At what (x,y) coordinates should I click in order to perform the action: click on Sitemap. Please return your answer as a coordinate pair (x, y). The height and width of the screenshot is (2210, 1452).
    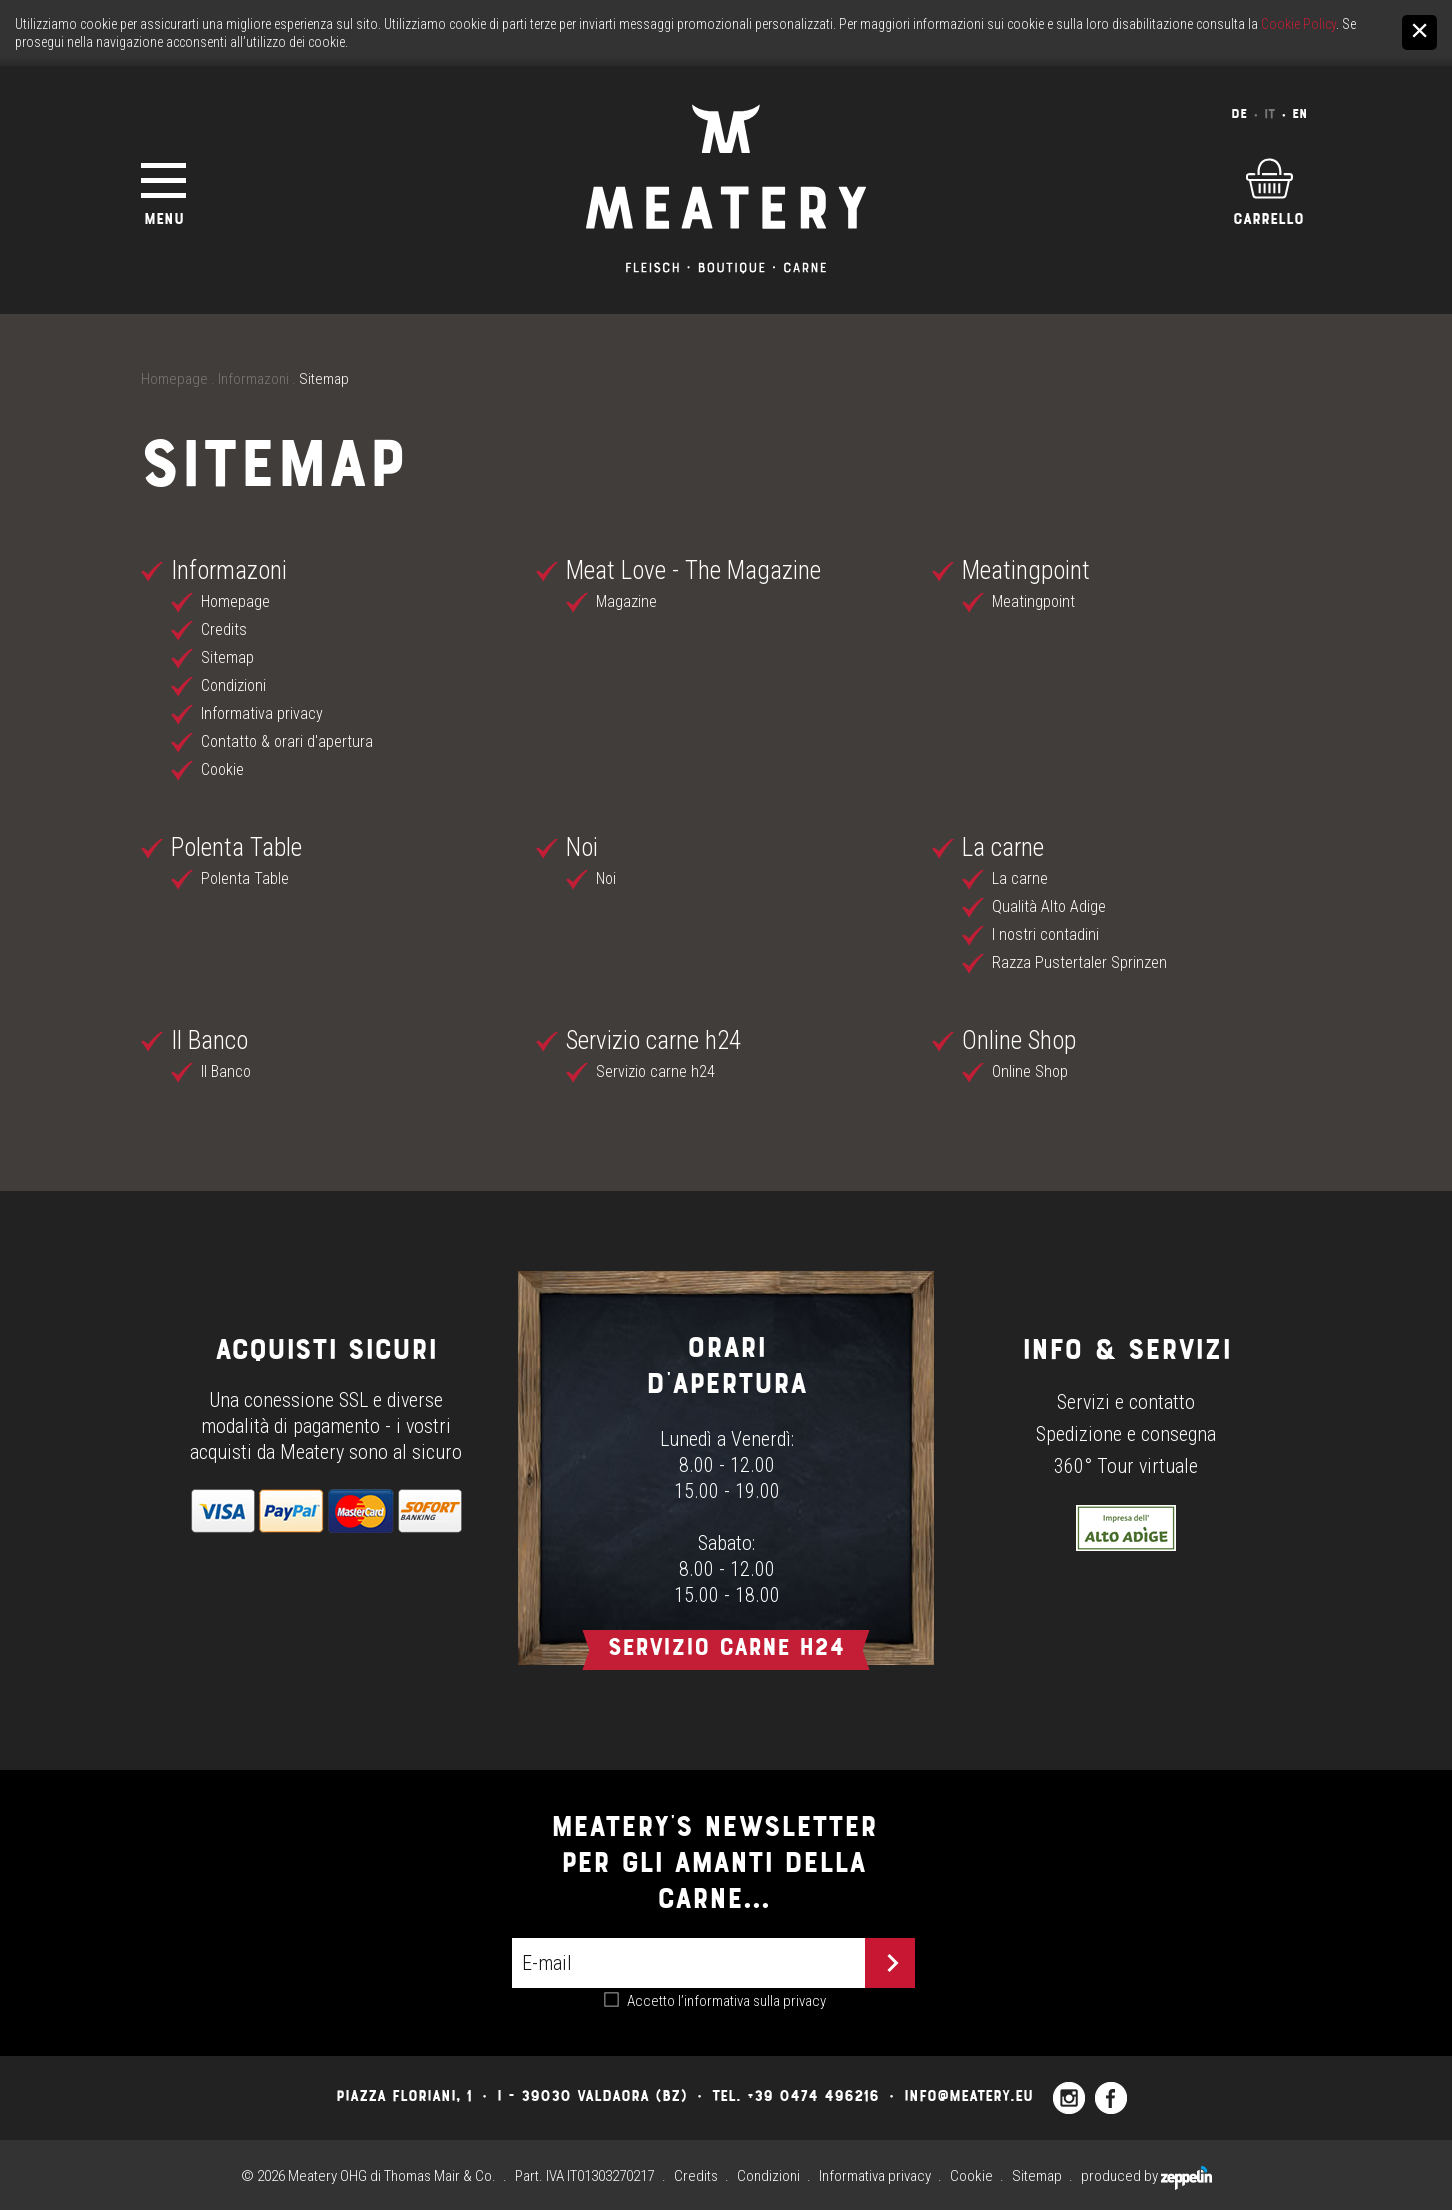
    Looking at the image, I should click on (227, 657).